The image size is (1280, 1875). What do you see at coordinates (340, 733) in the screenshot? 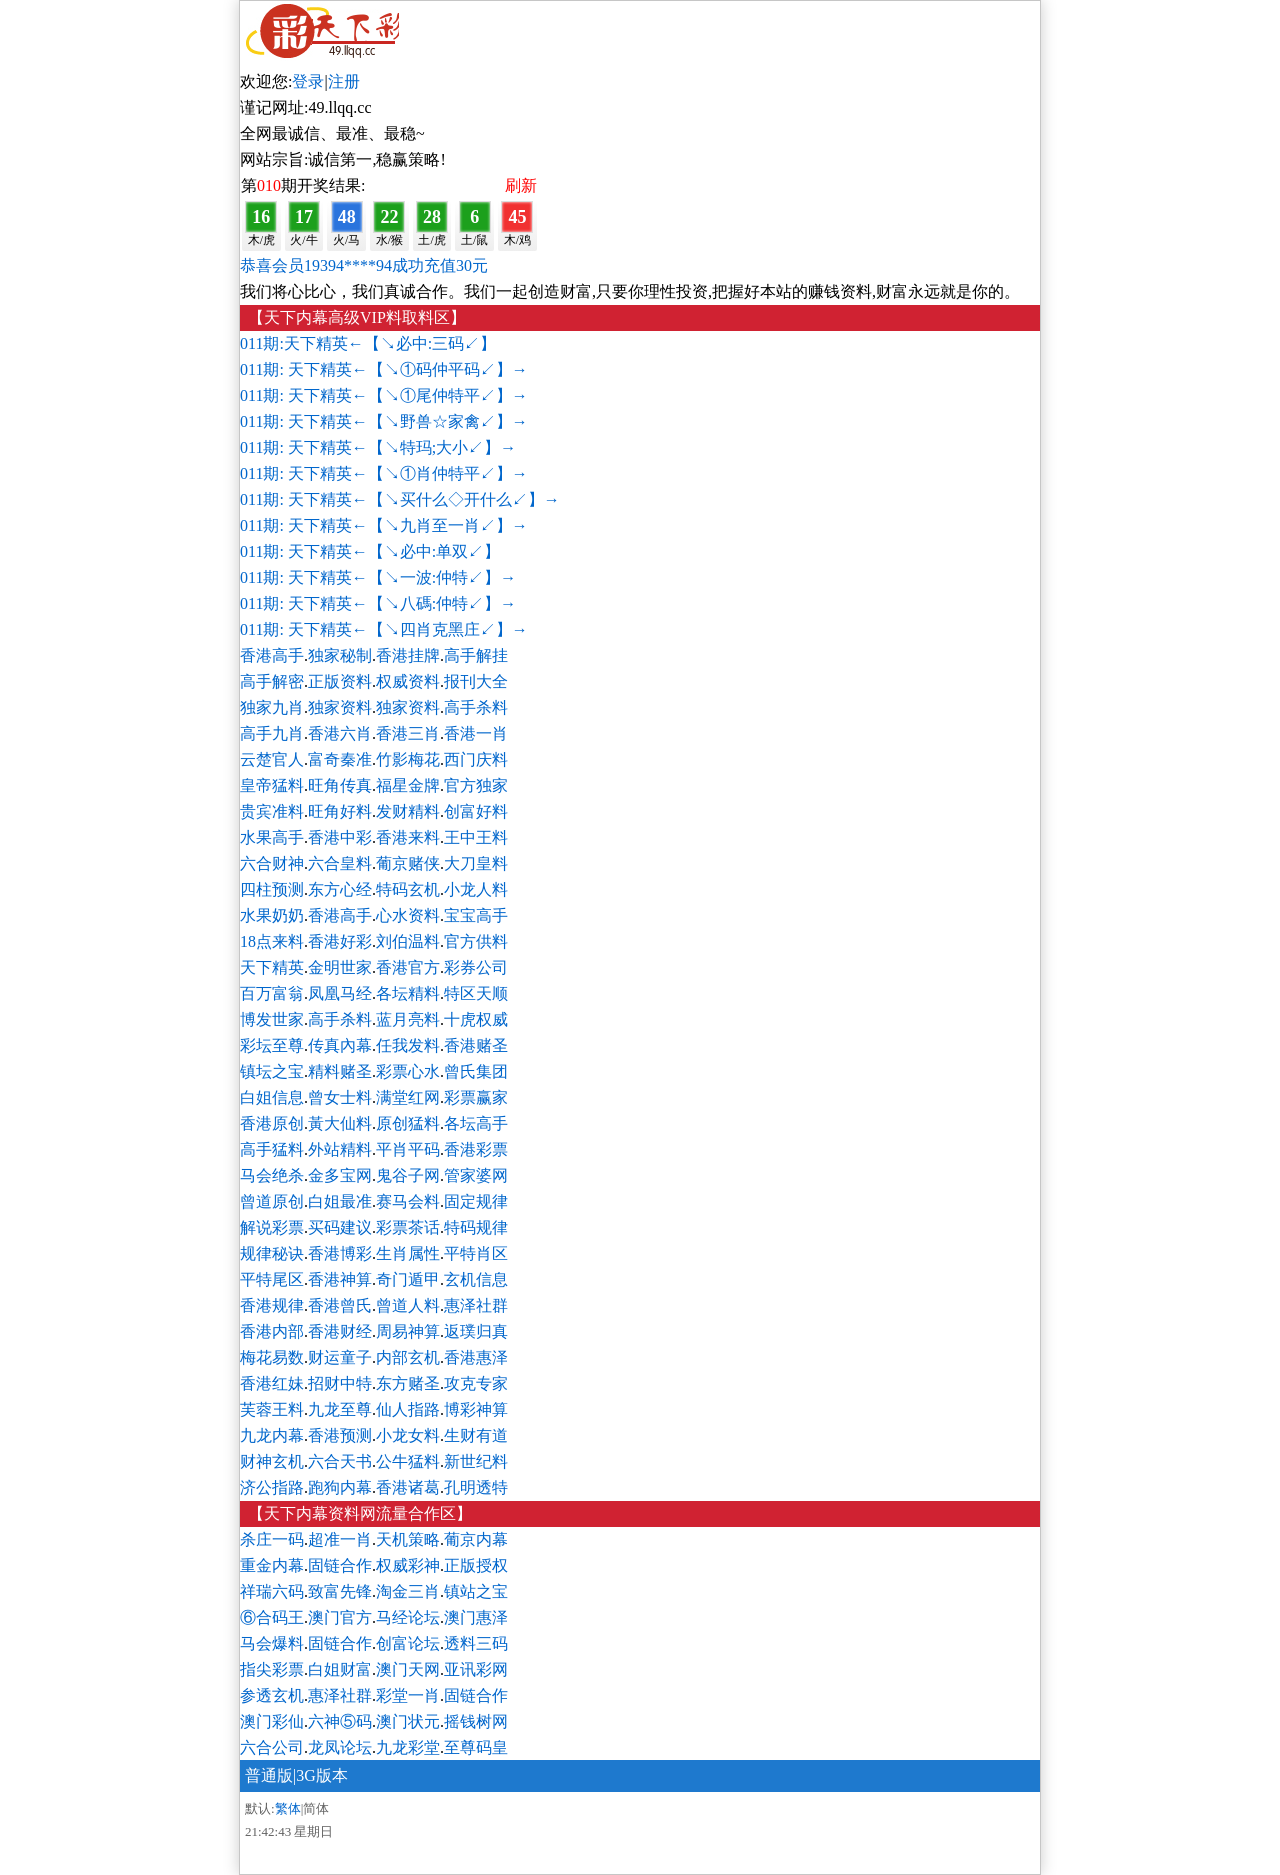
I see `香港六肖` at bounding box center [340, 733].